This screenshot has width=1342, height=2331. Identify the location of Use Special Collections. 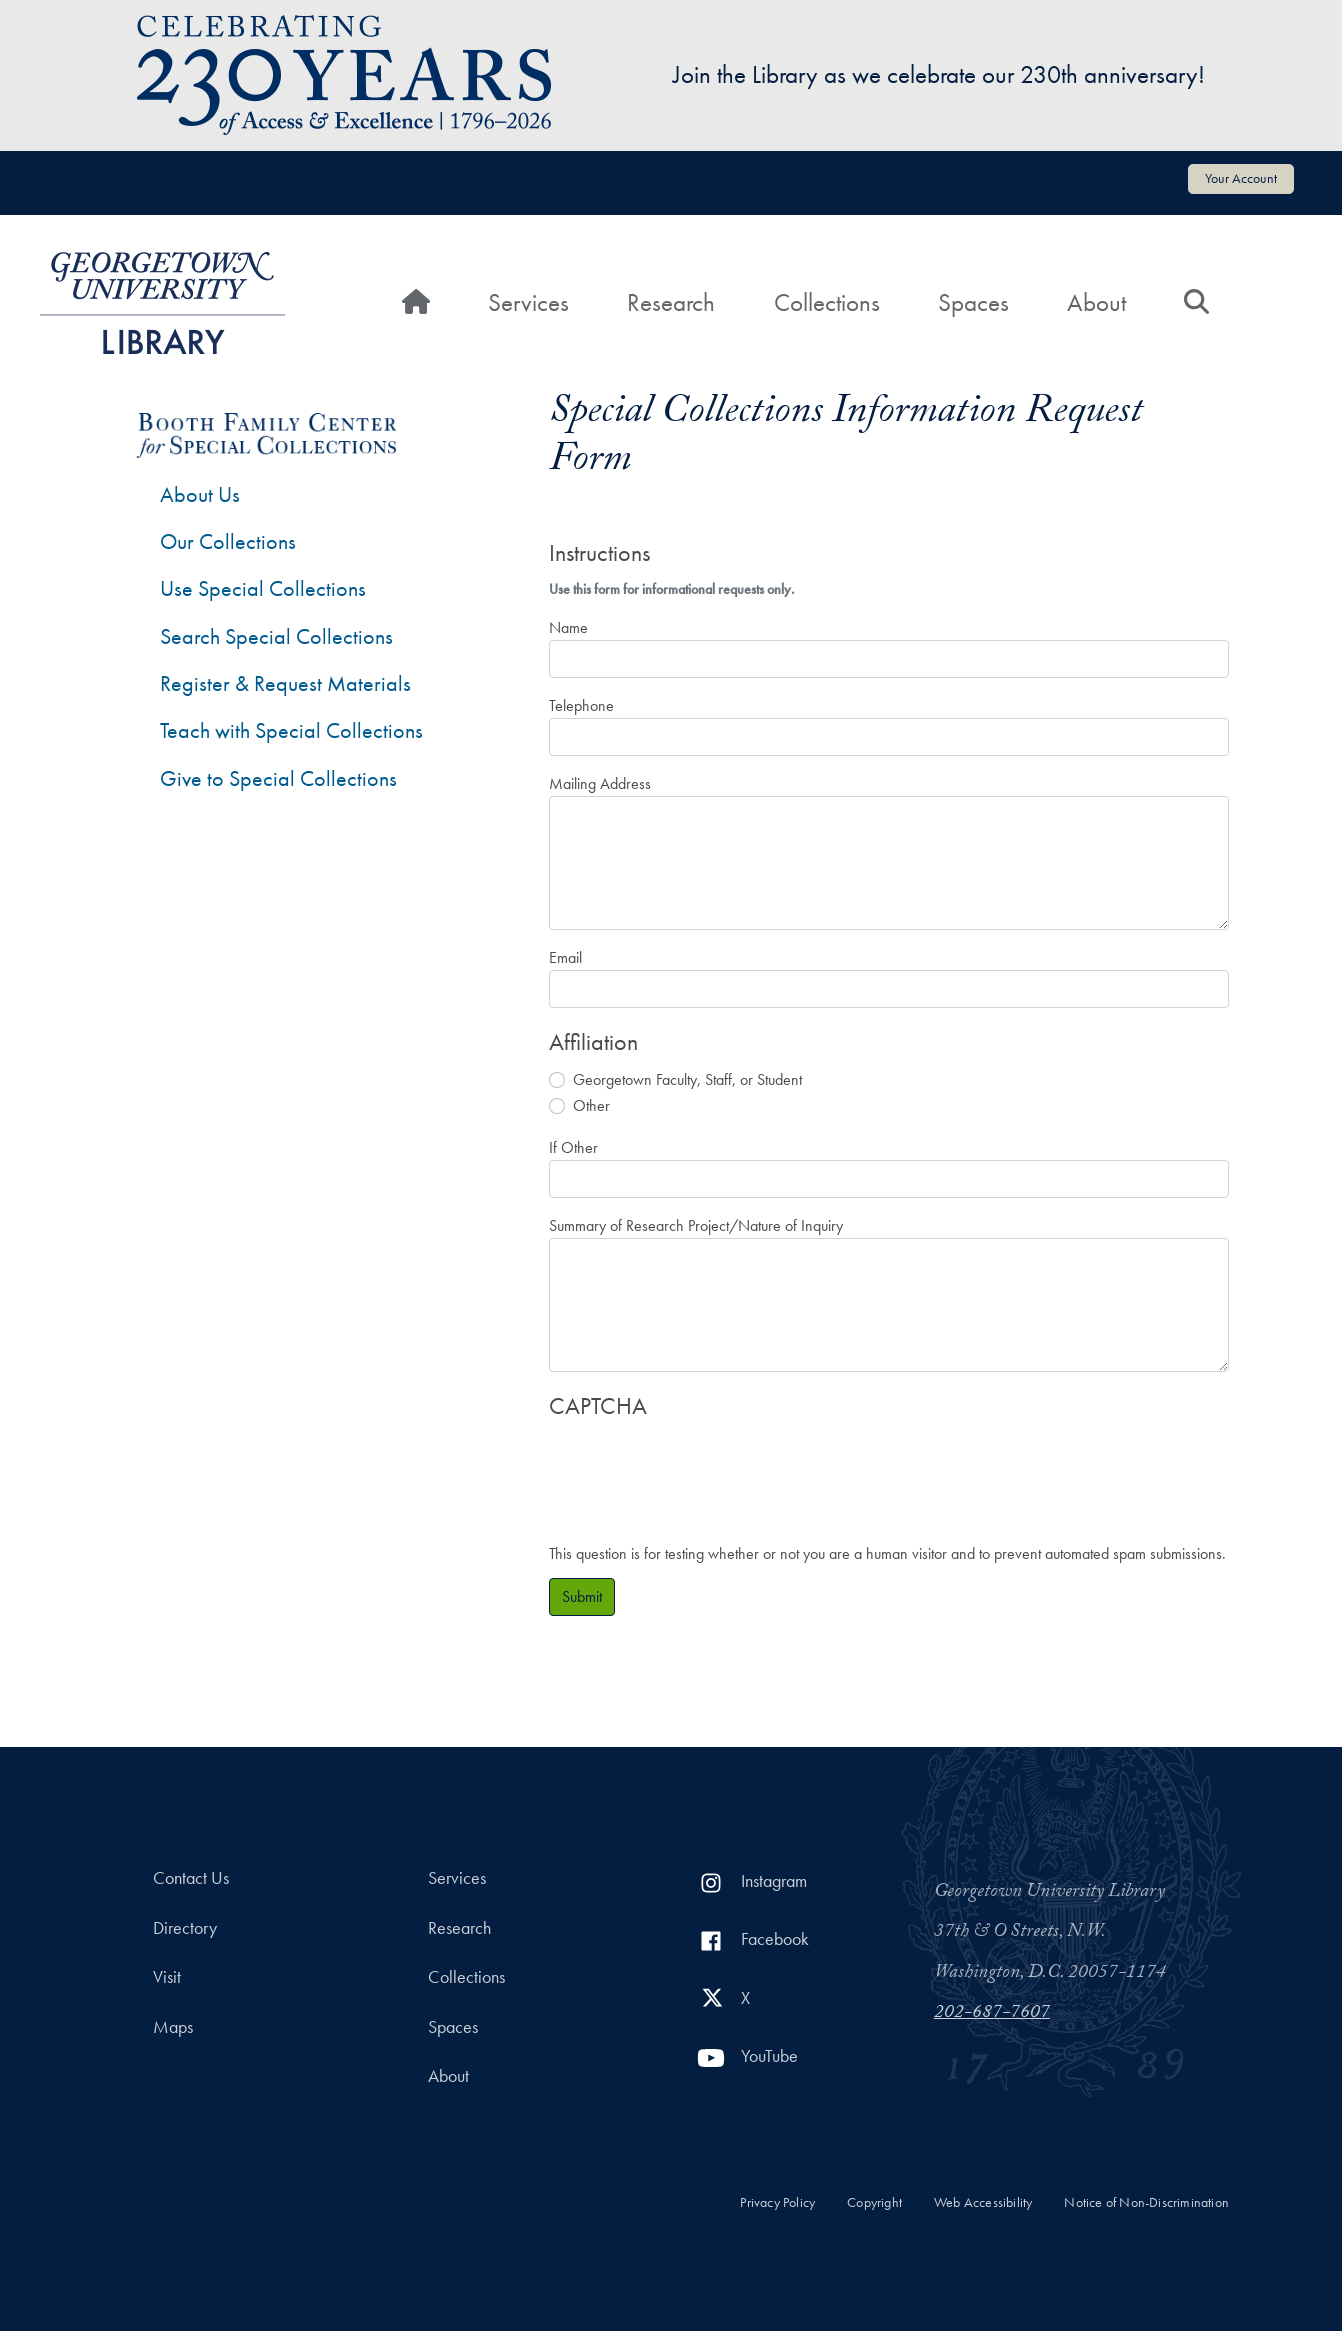
(263, 588).